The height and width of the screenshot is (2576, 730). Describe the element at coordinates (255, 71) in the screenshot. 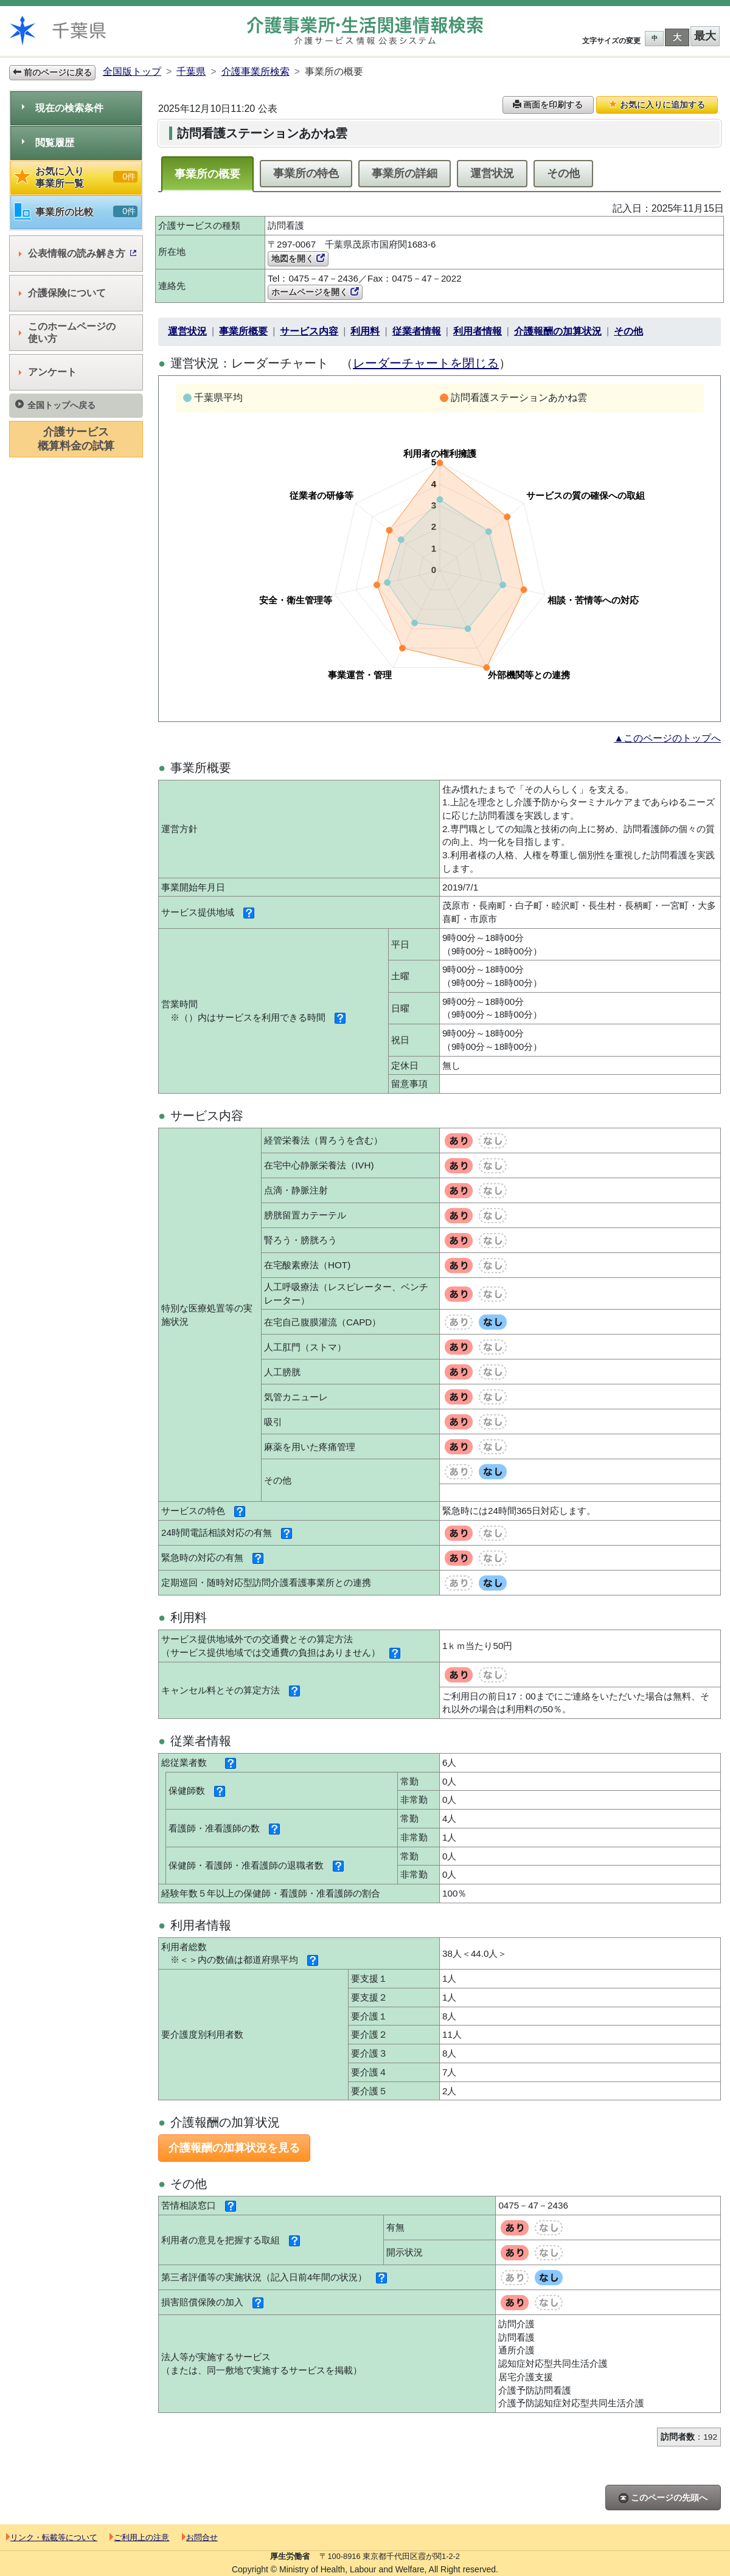

I see `介護事業所検索` at that location.